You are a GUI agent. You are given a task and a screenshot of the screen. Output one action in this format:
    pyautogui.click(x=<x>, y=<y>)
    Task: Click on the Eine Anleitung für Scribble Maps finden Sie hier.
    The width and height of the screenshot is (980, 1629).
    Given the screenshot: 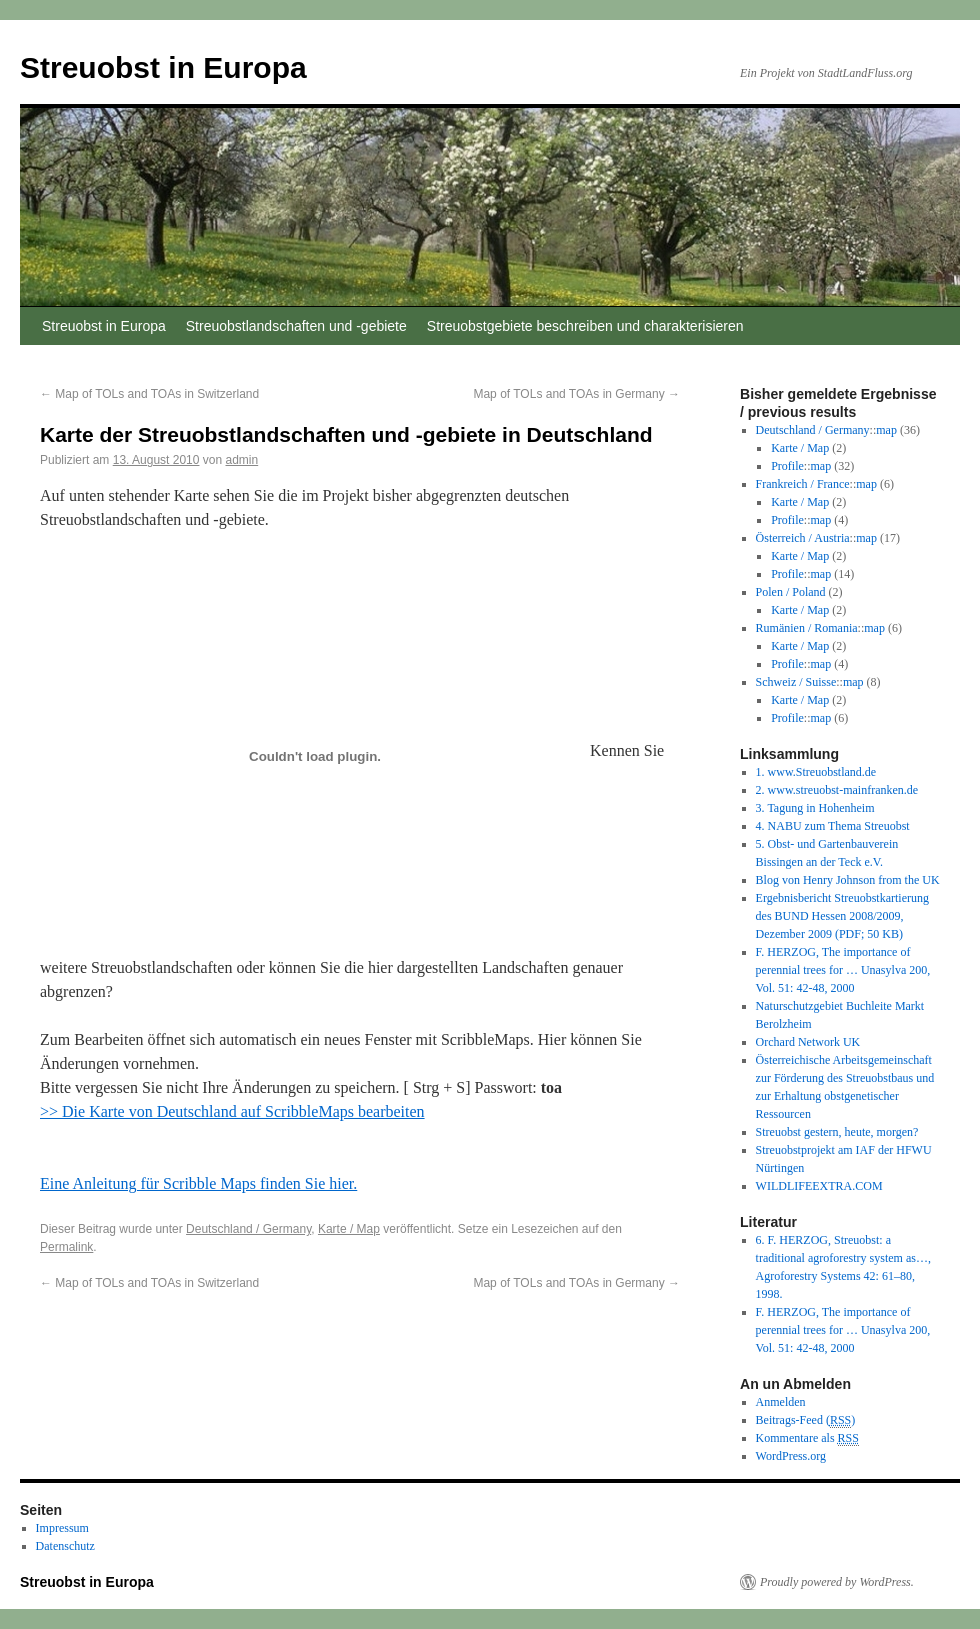 What is the action you would take?
    pyautogui.click(x=198, y=1183)
    